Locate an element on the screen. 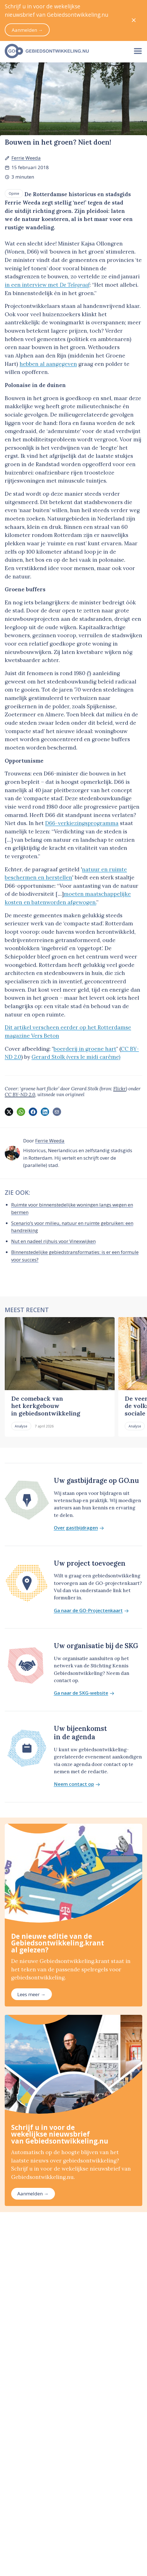 The height and width of the screenshot is (2576, 147). Flickr is located at coordinates (119, 1089).